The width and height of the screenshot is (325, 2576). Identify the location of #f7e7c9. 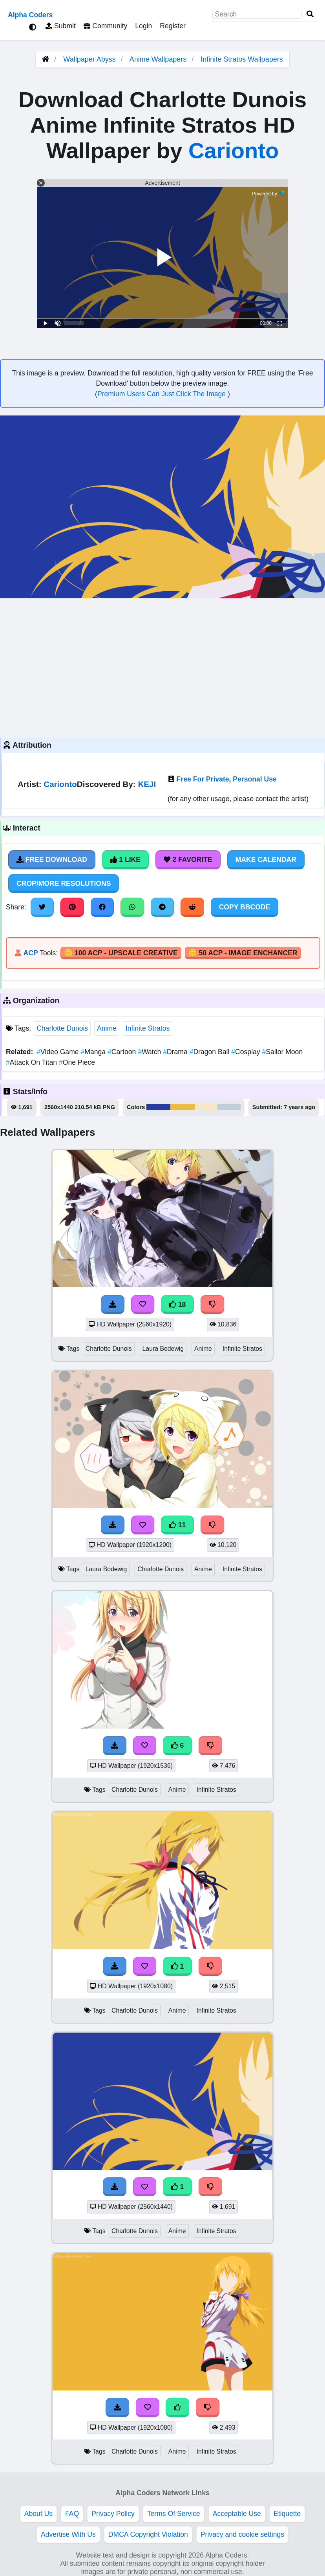
(206, 1107).